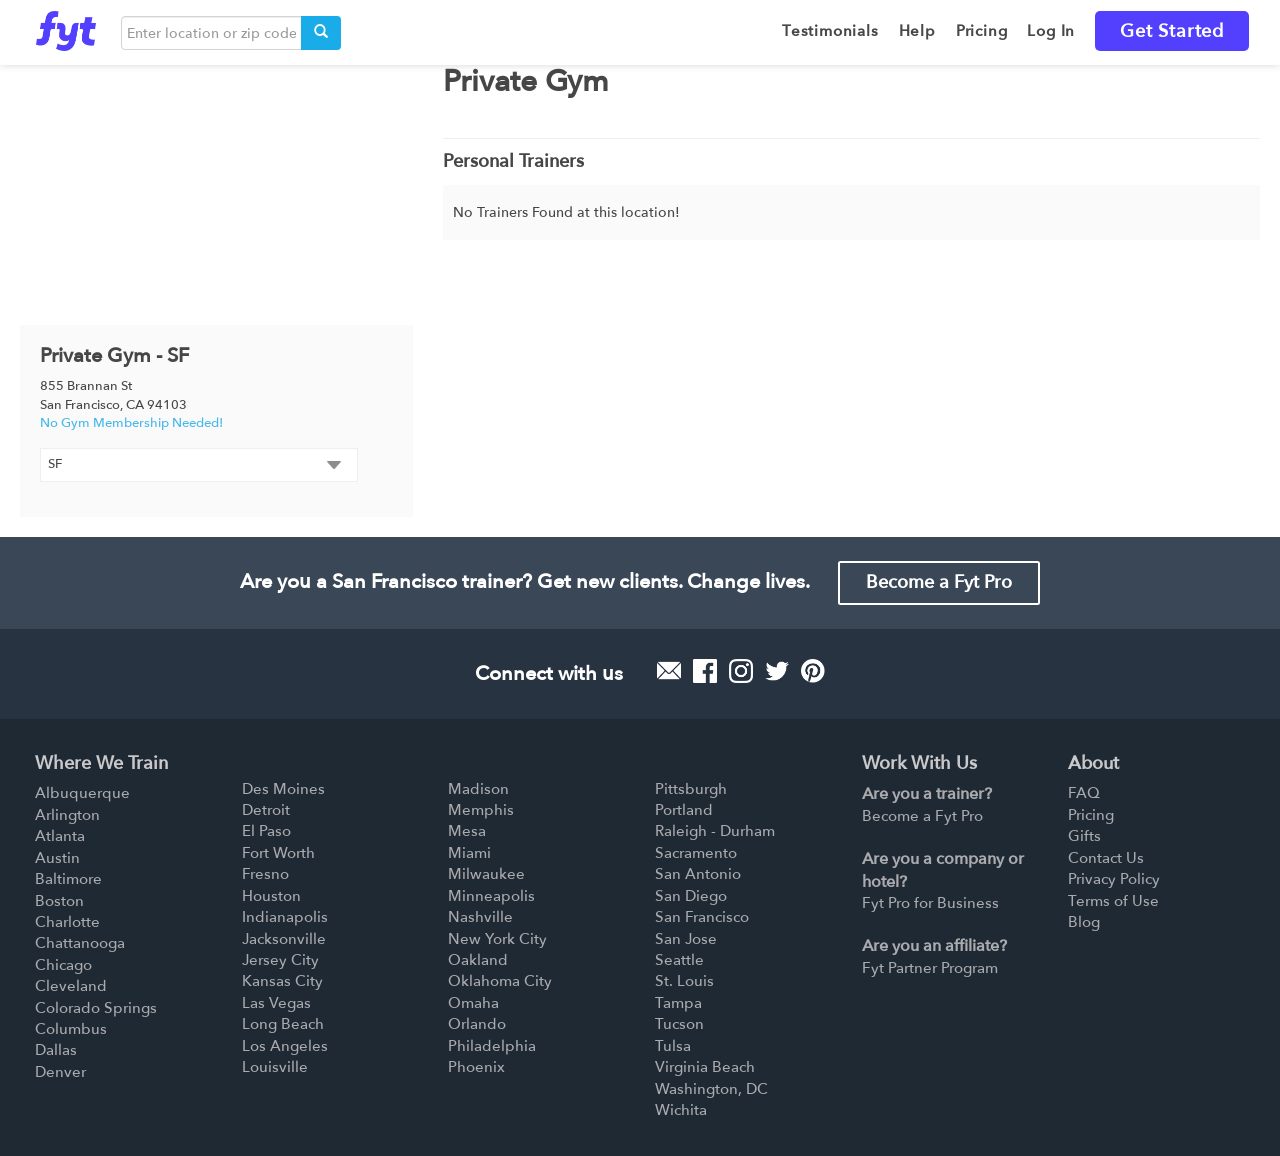 The width and height of the screenshot is (1280, 1156). Describe the element at coordinates (478, 960) in the screenshot. I see `Oakland` at that location.